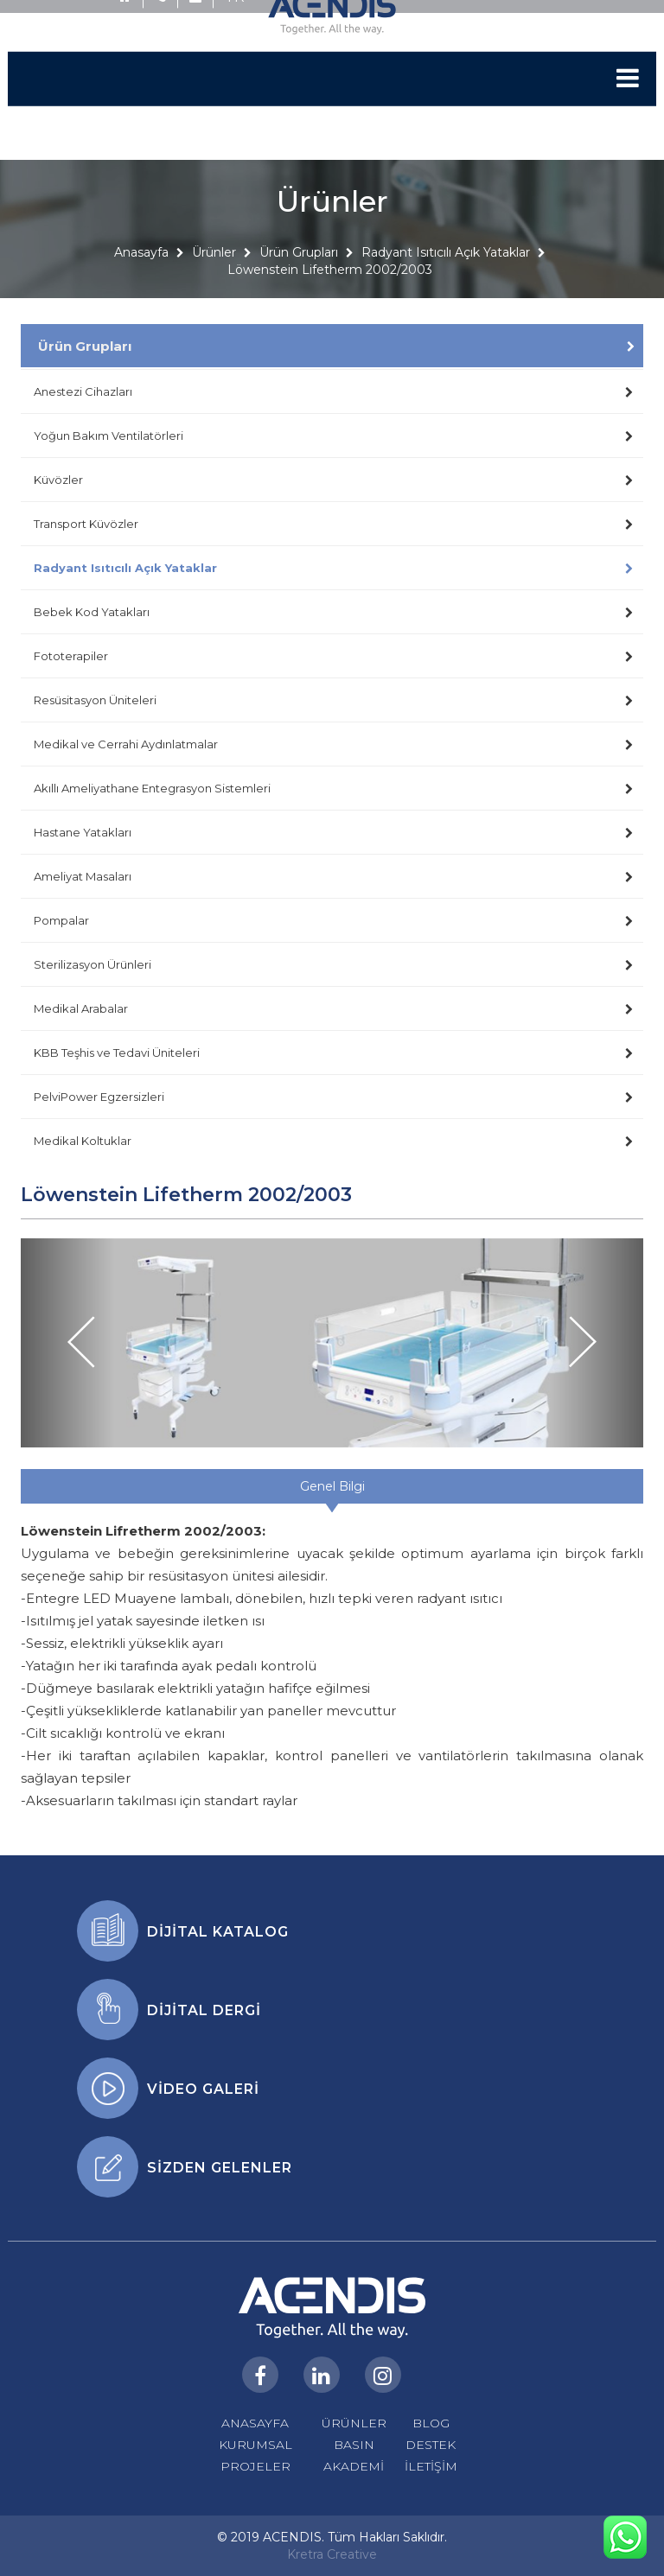 Image resolution: width=664 pixels, height=2576 pixels. I want to click on ANASAYFA, so click(255, 2423).